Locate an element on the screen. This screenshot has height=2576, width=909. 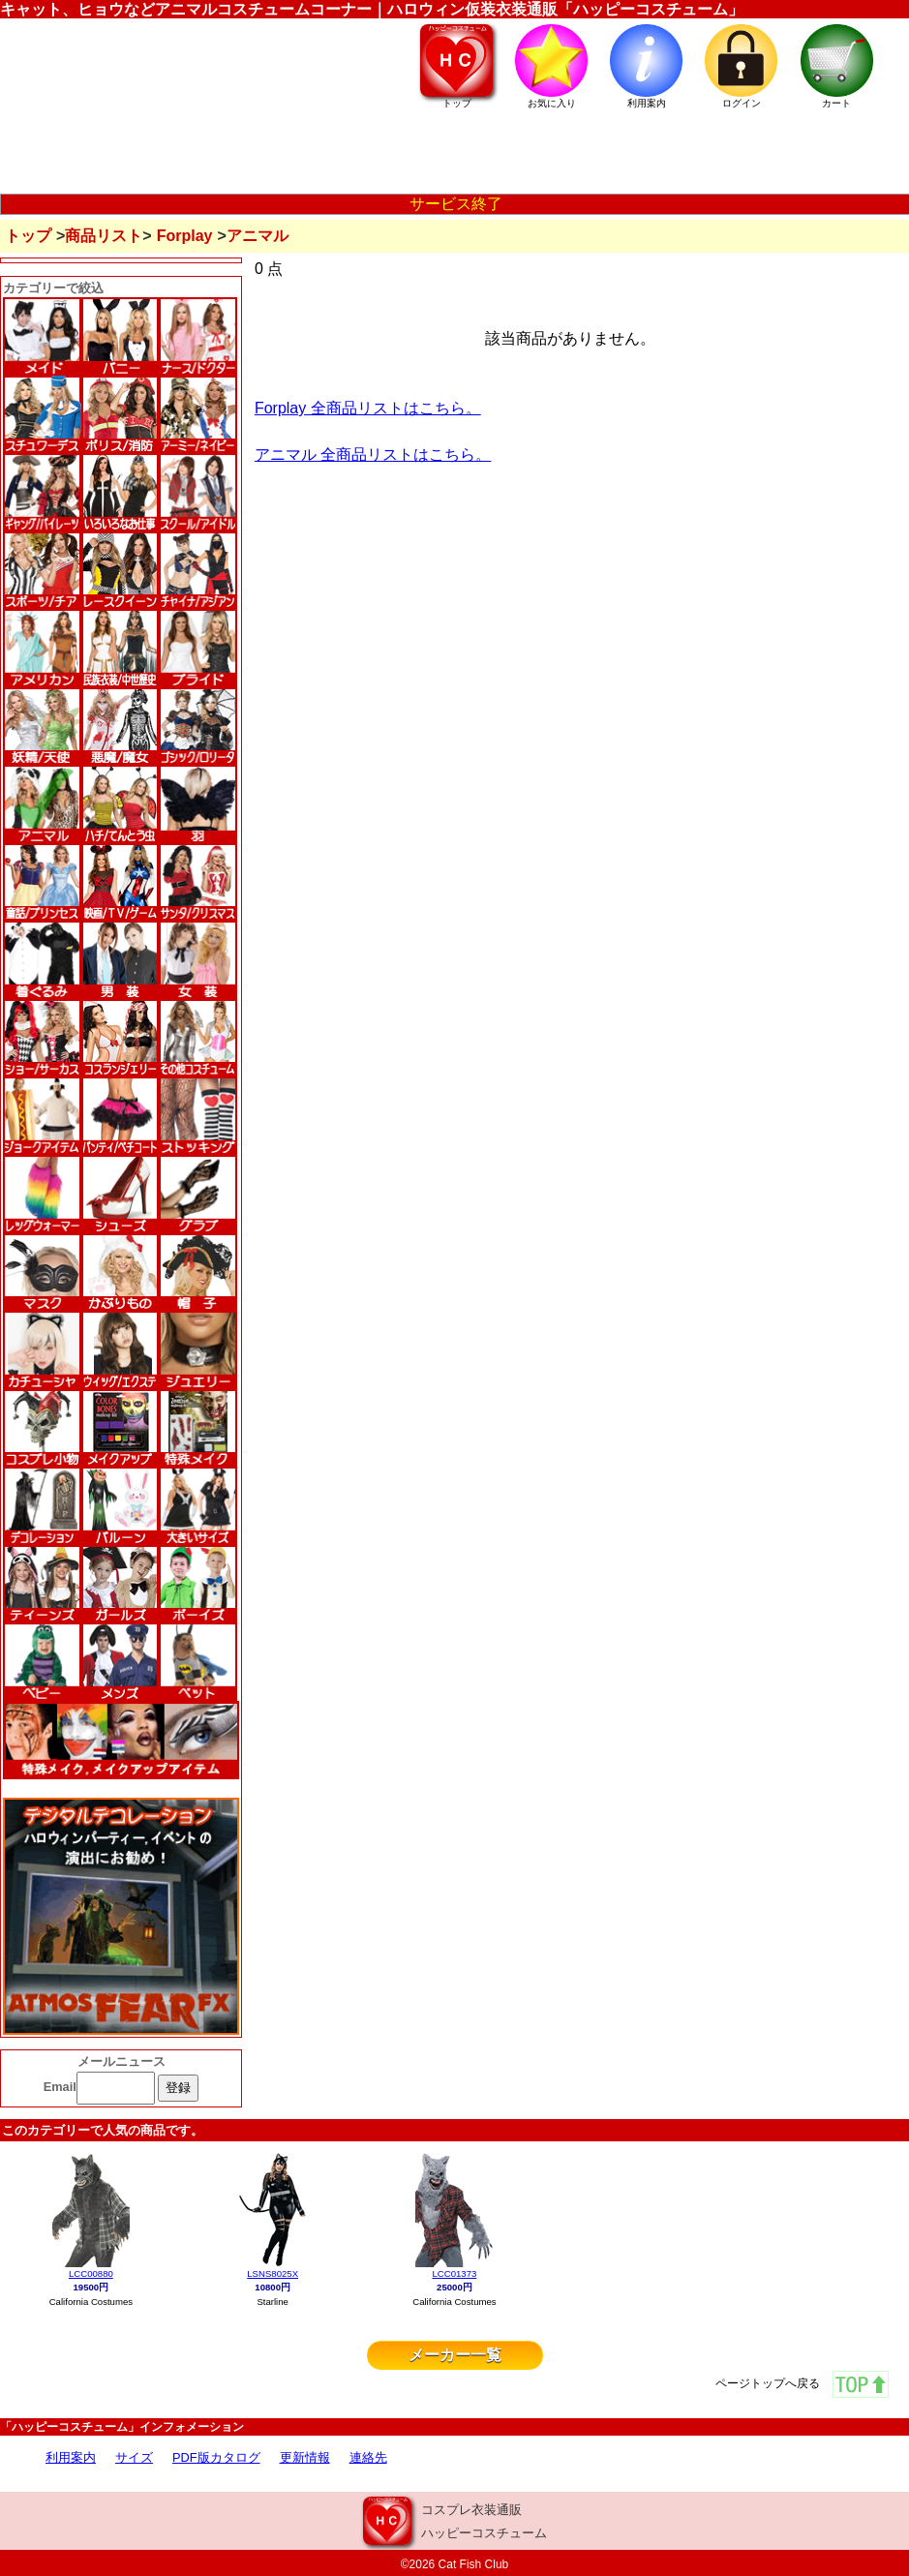
LSNS8025X is located at coordinates (272, 2273).